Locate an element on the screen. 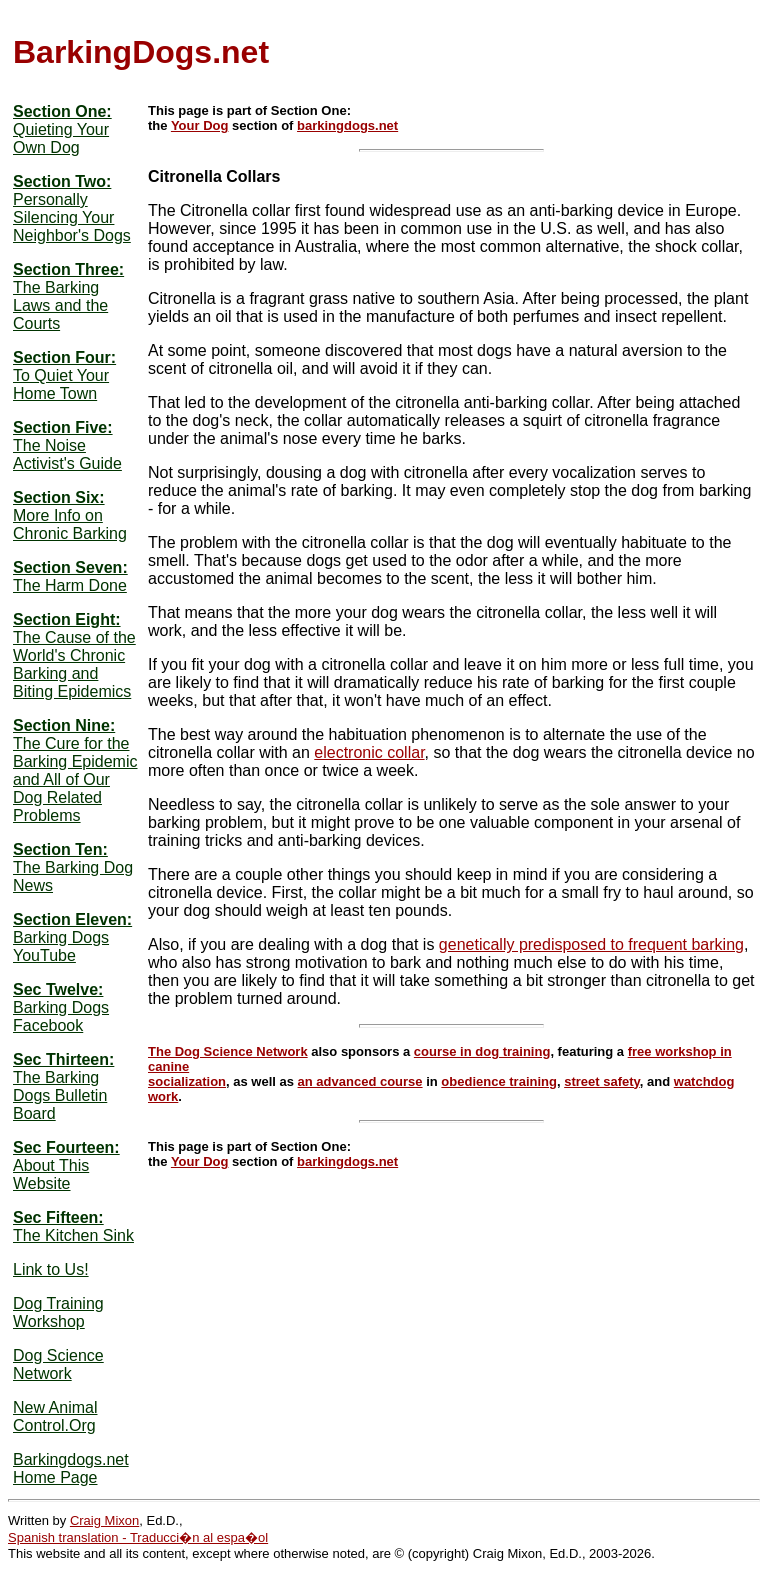 This screenshot has width=768, height=1571. street safety is located at coordinates (602, 1081).